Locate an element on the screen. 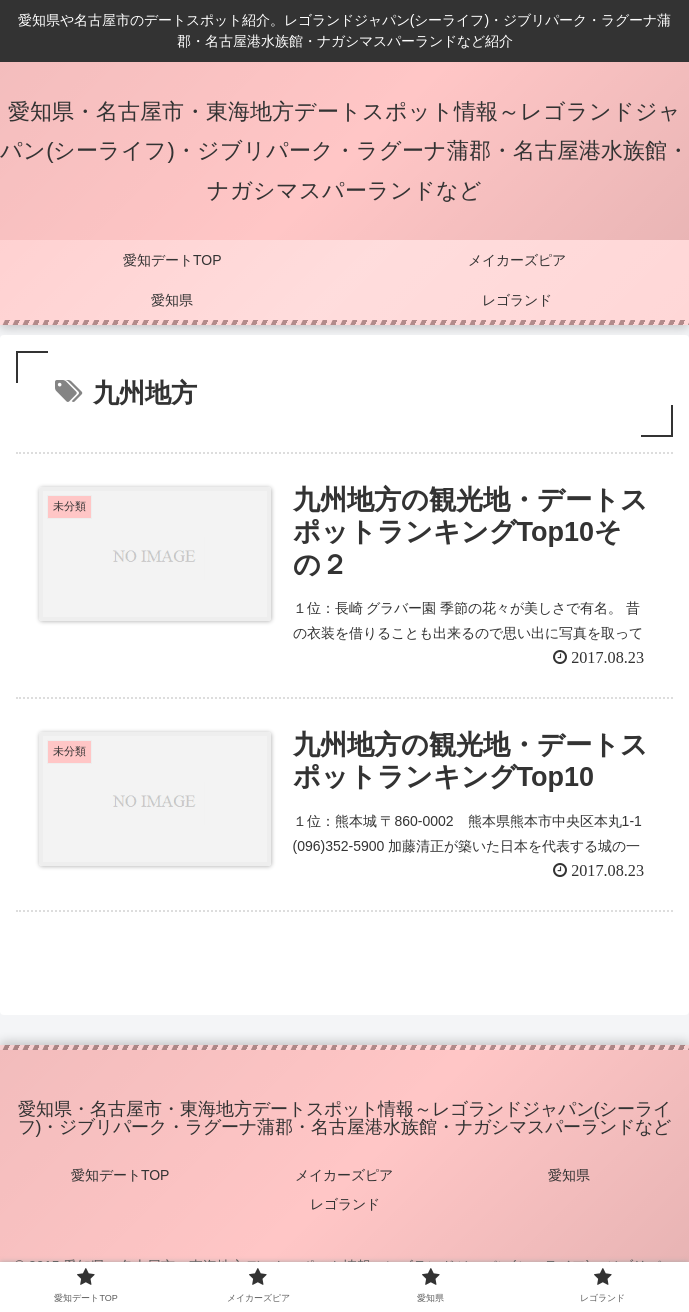  メイカーズピア is located at coordinates (344, 1175).